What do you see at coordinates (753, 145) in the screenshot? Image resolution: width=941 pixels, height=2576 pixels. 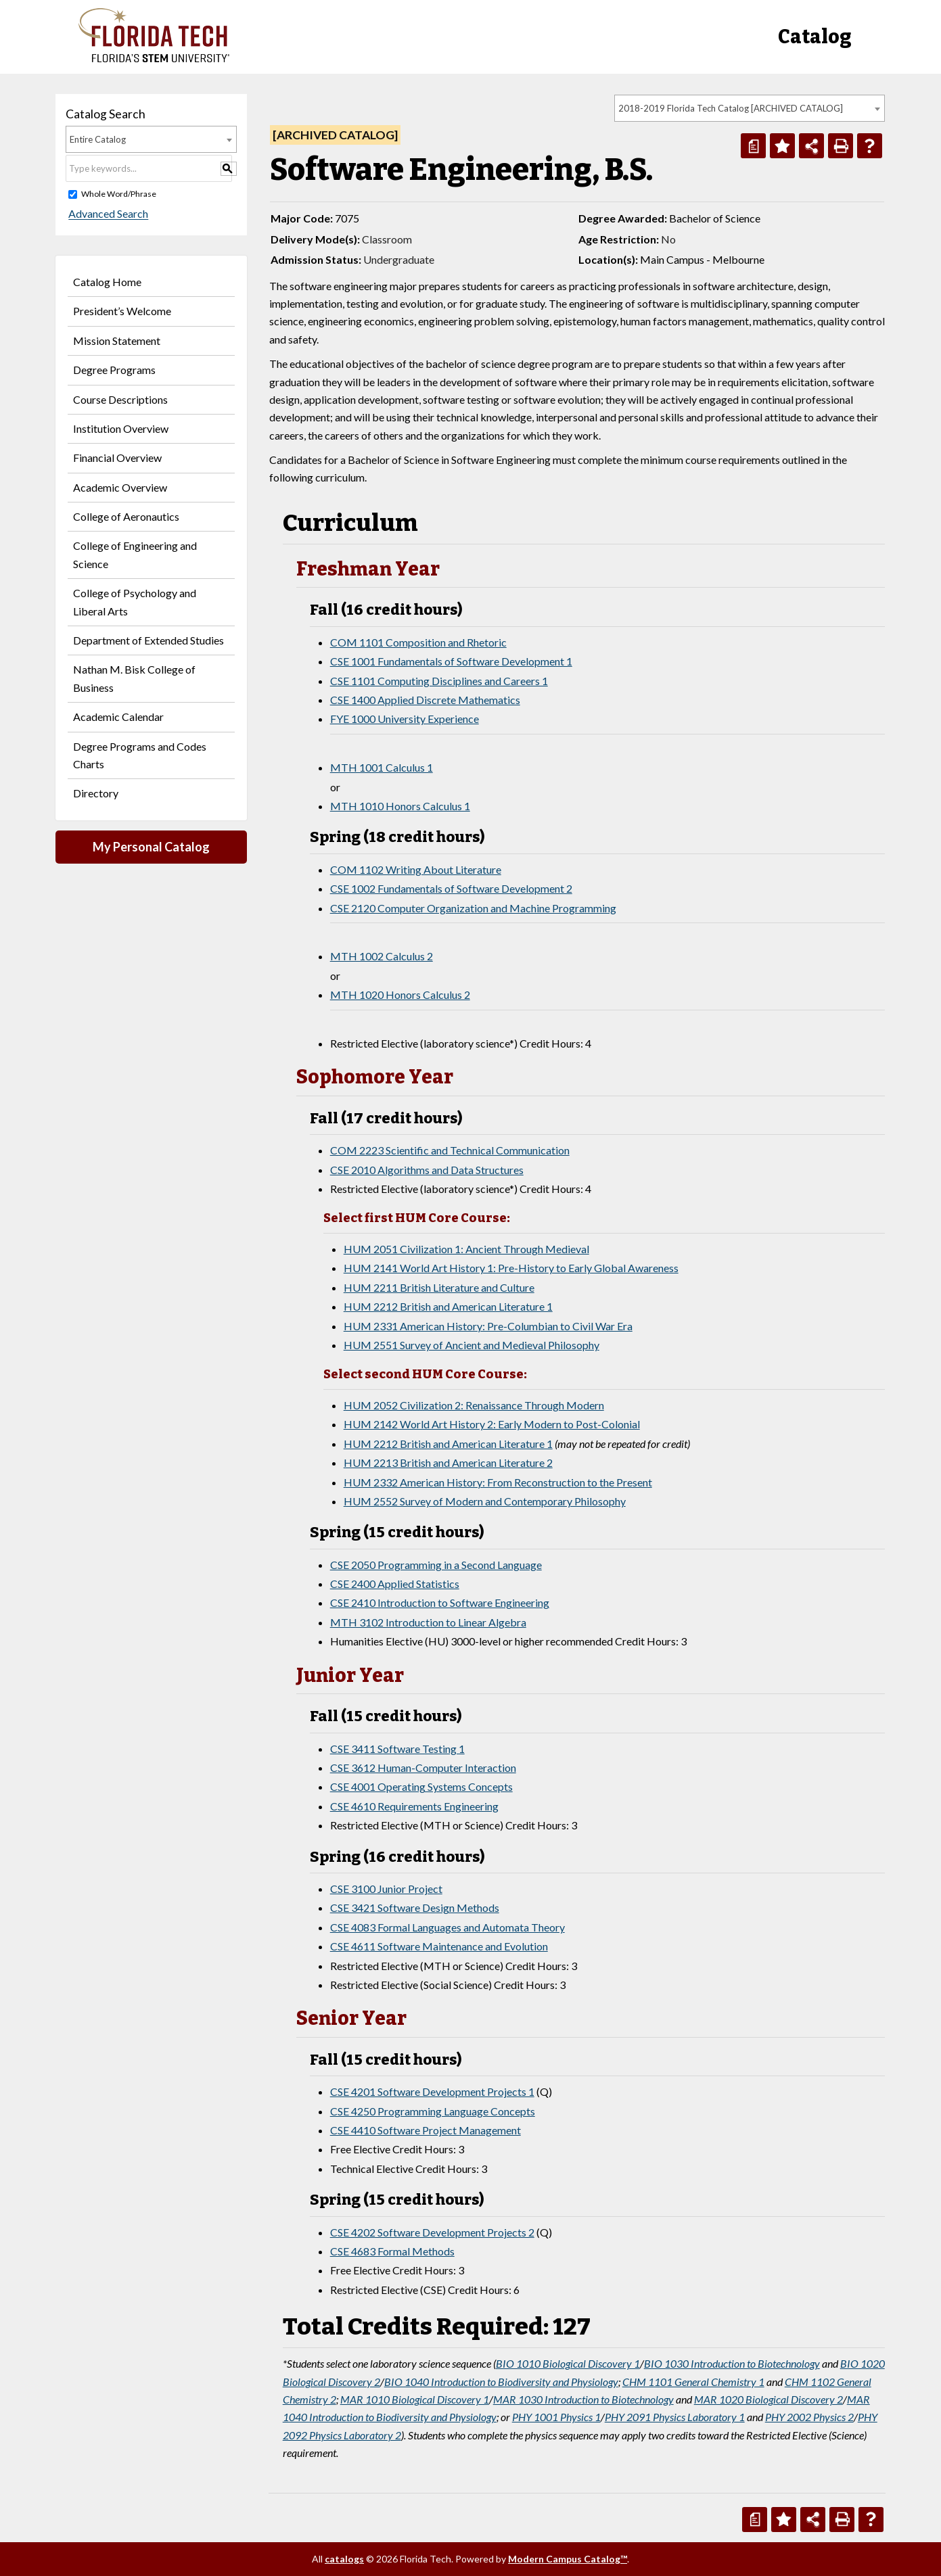 I see `[Print Degree Planner (opens a new window)]` at bounding box center [753, 145].